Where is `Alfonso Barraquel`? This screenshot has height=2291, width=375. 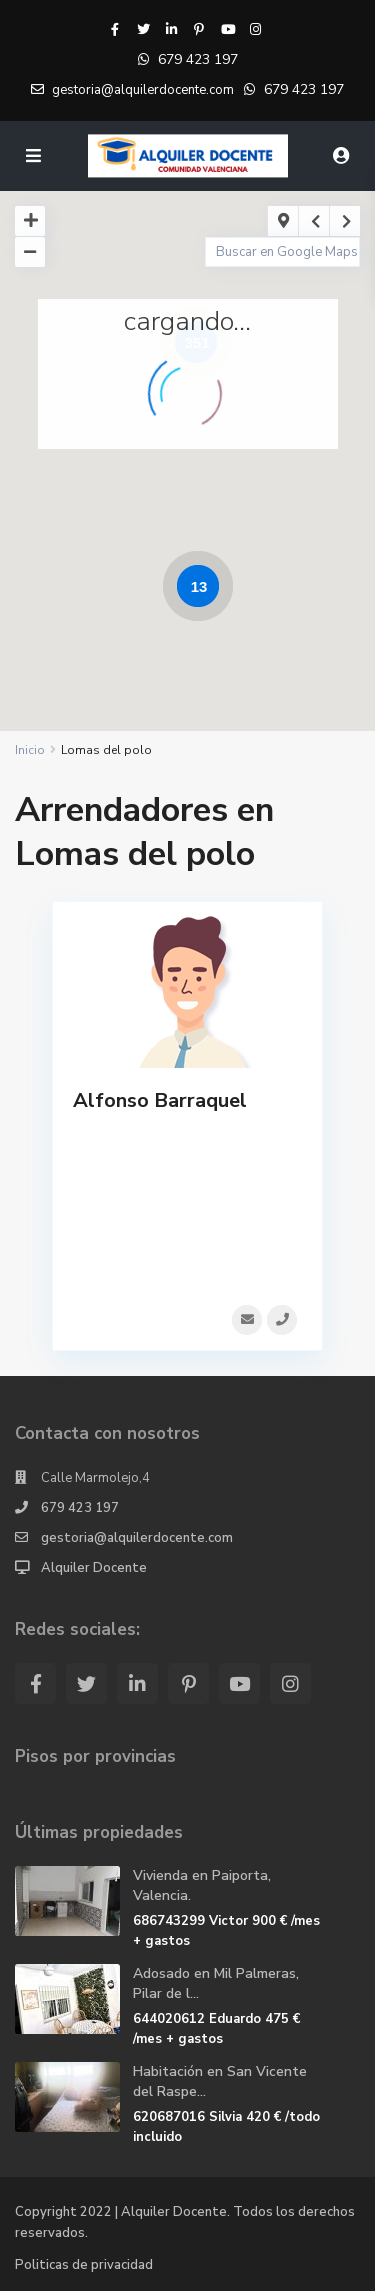 Alfonso Barraquel is located at coordinates (160, 1100).